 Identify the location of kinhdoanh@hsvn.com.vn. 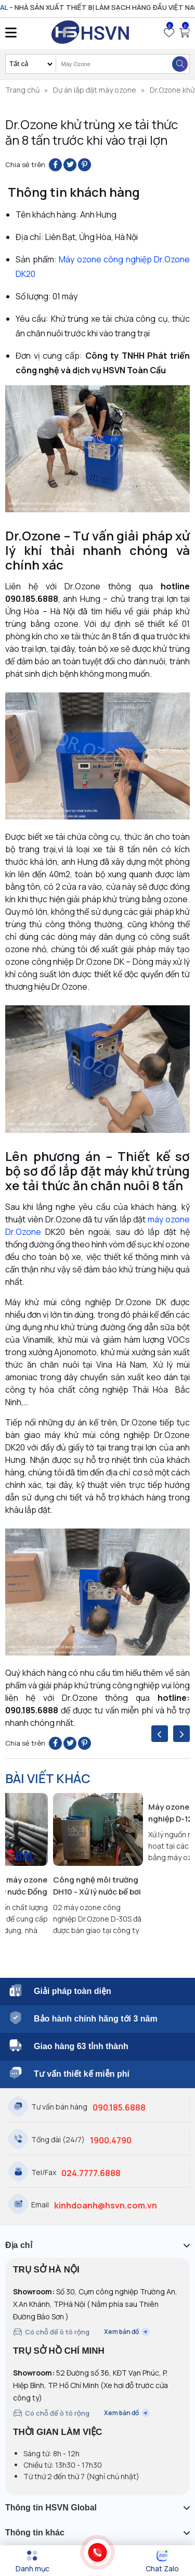
(105, 2205).